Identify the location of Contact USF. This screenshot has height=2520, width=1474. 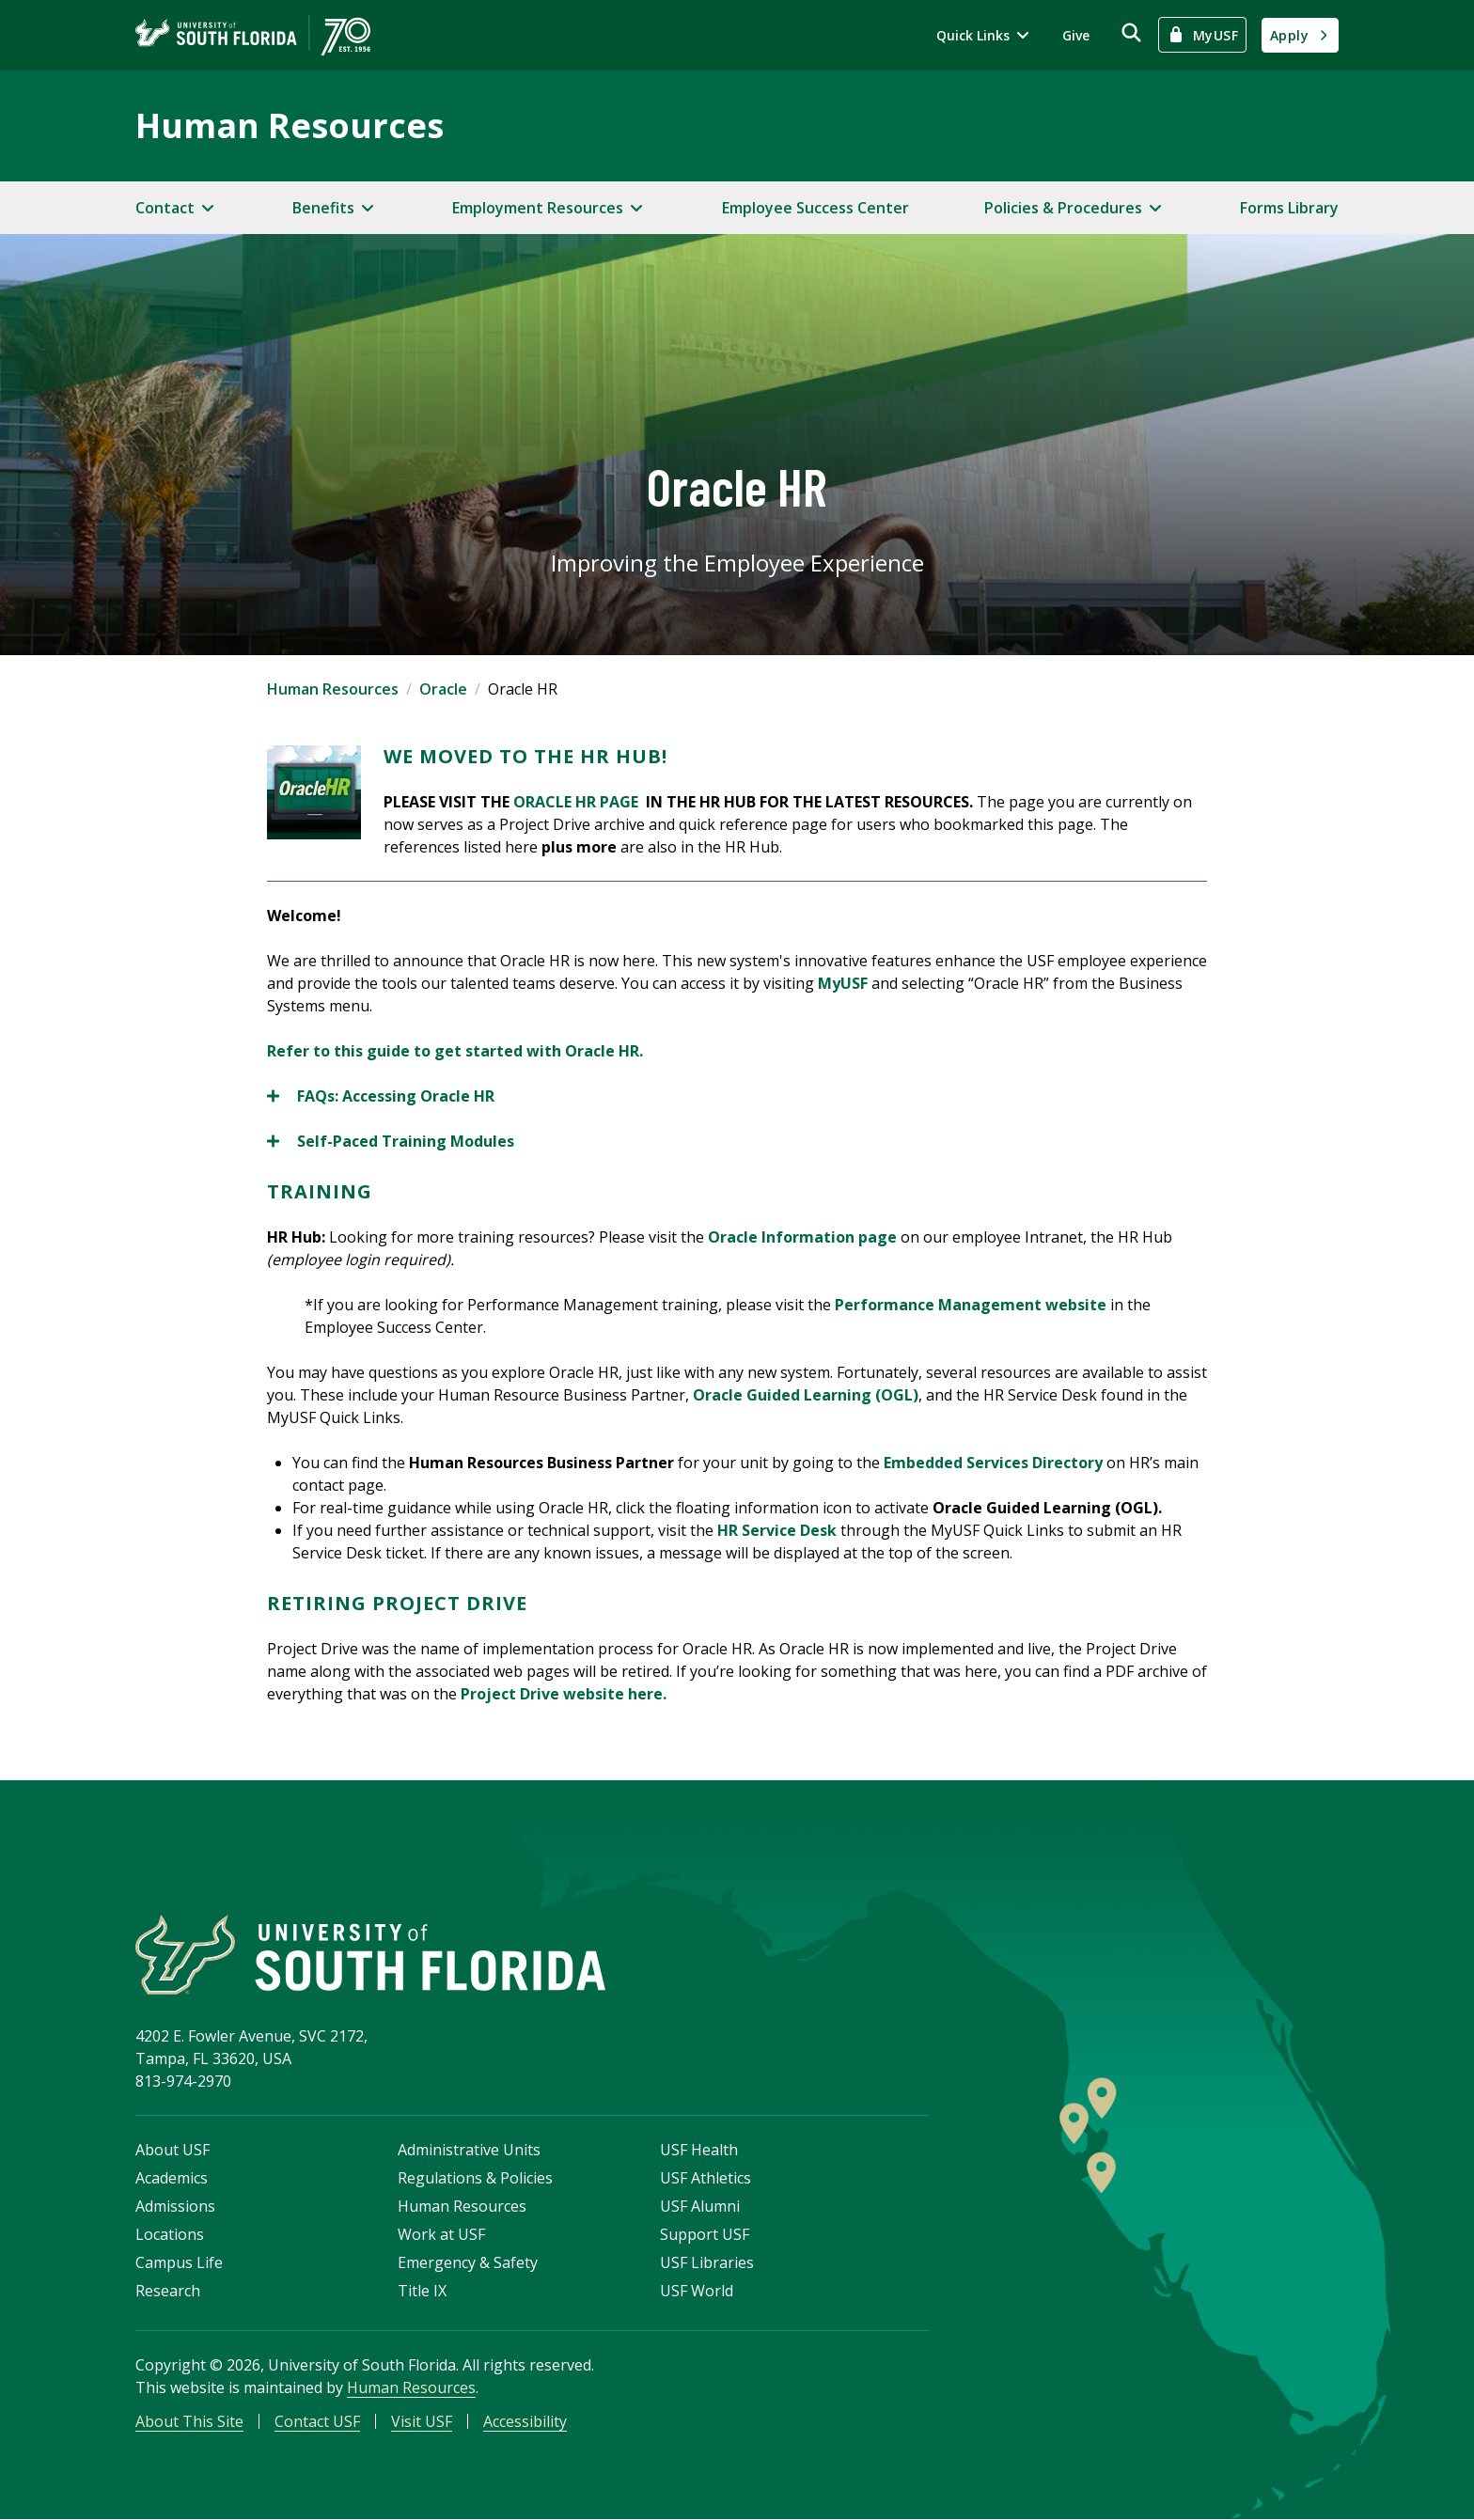
(317, 2422).